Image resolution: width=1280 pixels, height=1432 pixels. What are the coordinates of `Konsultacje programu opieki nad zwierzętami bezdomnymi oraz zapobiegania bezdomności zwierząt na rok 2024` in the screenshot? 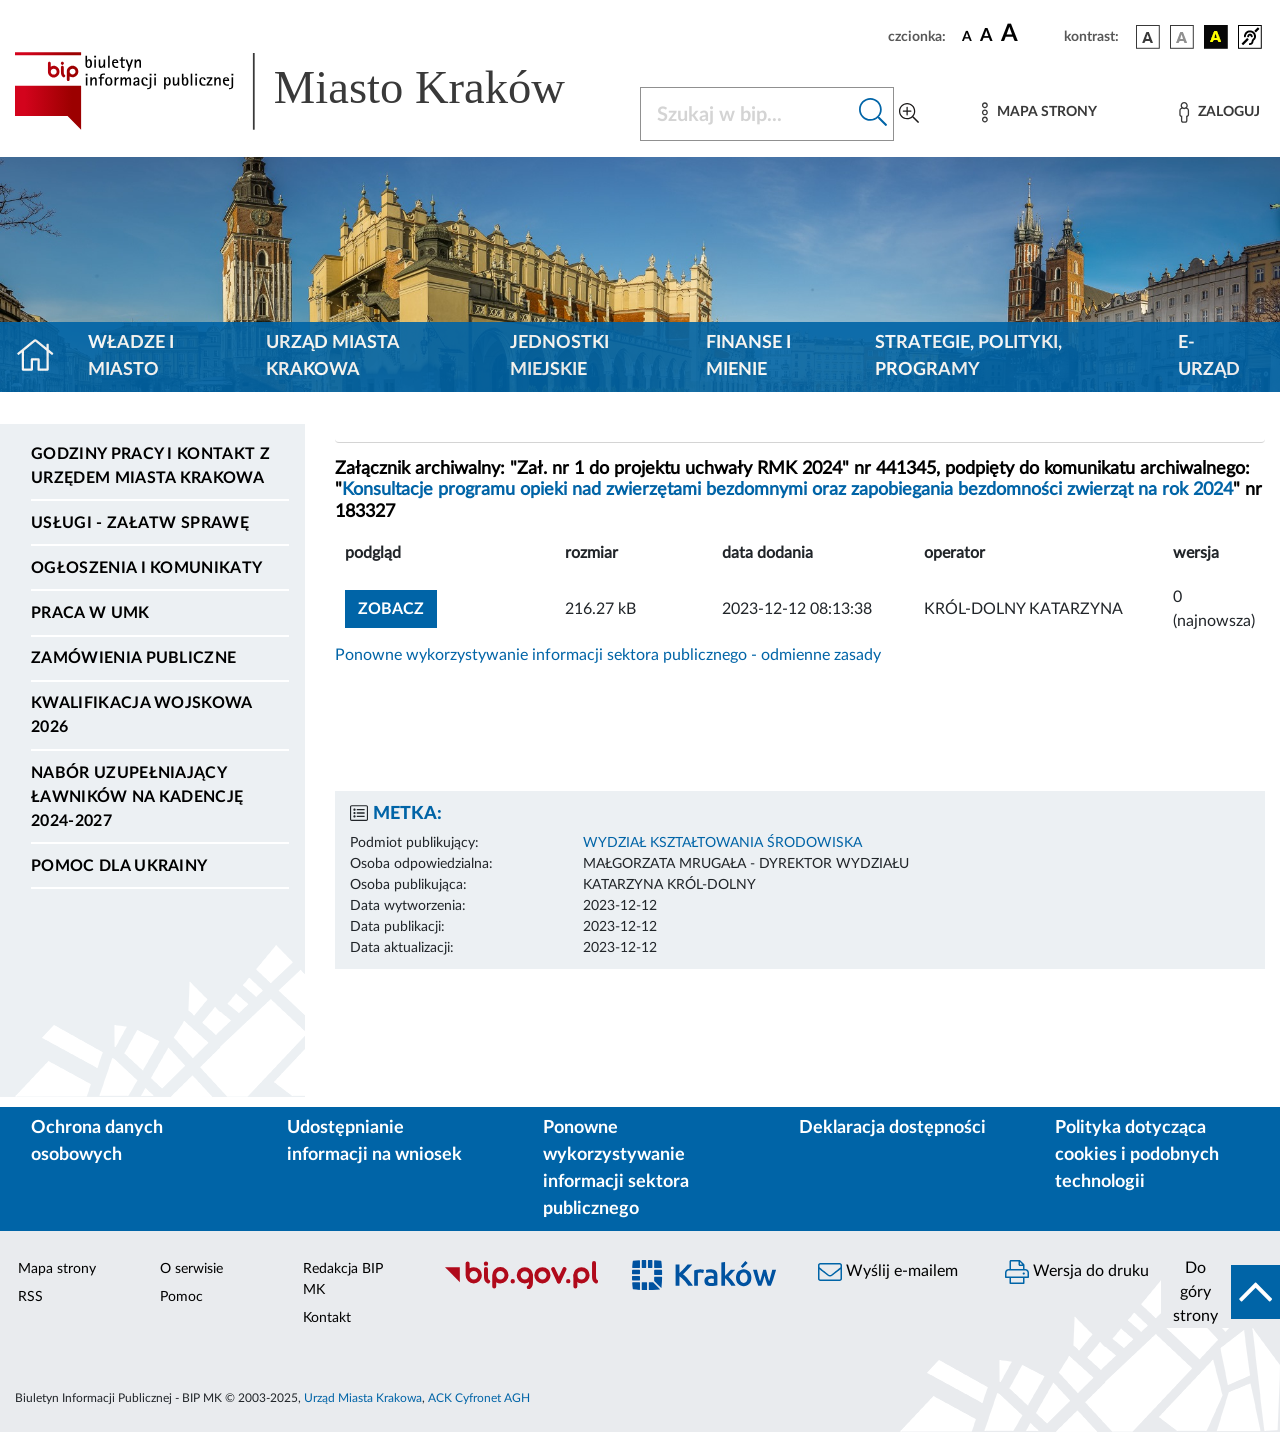 It's located at (787, 490).